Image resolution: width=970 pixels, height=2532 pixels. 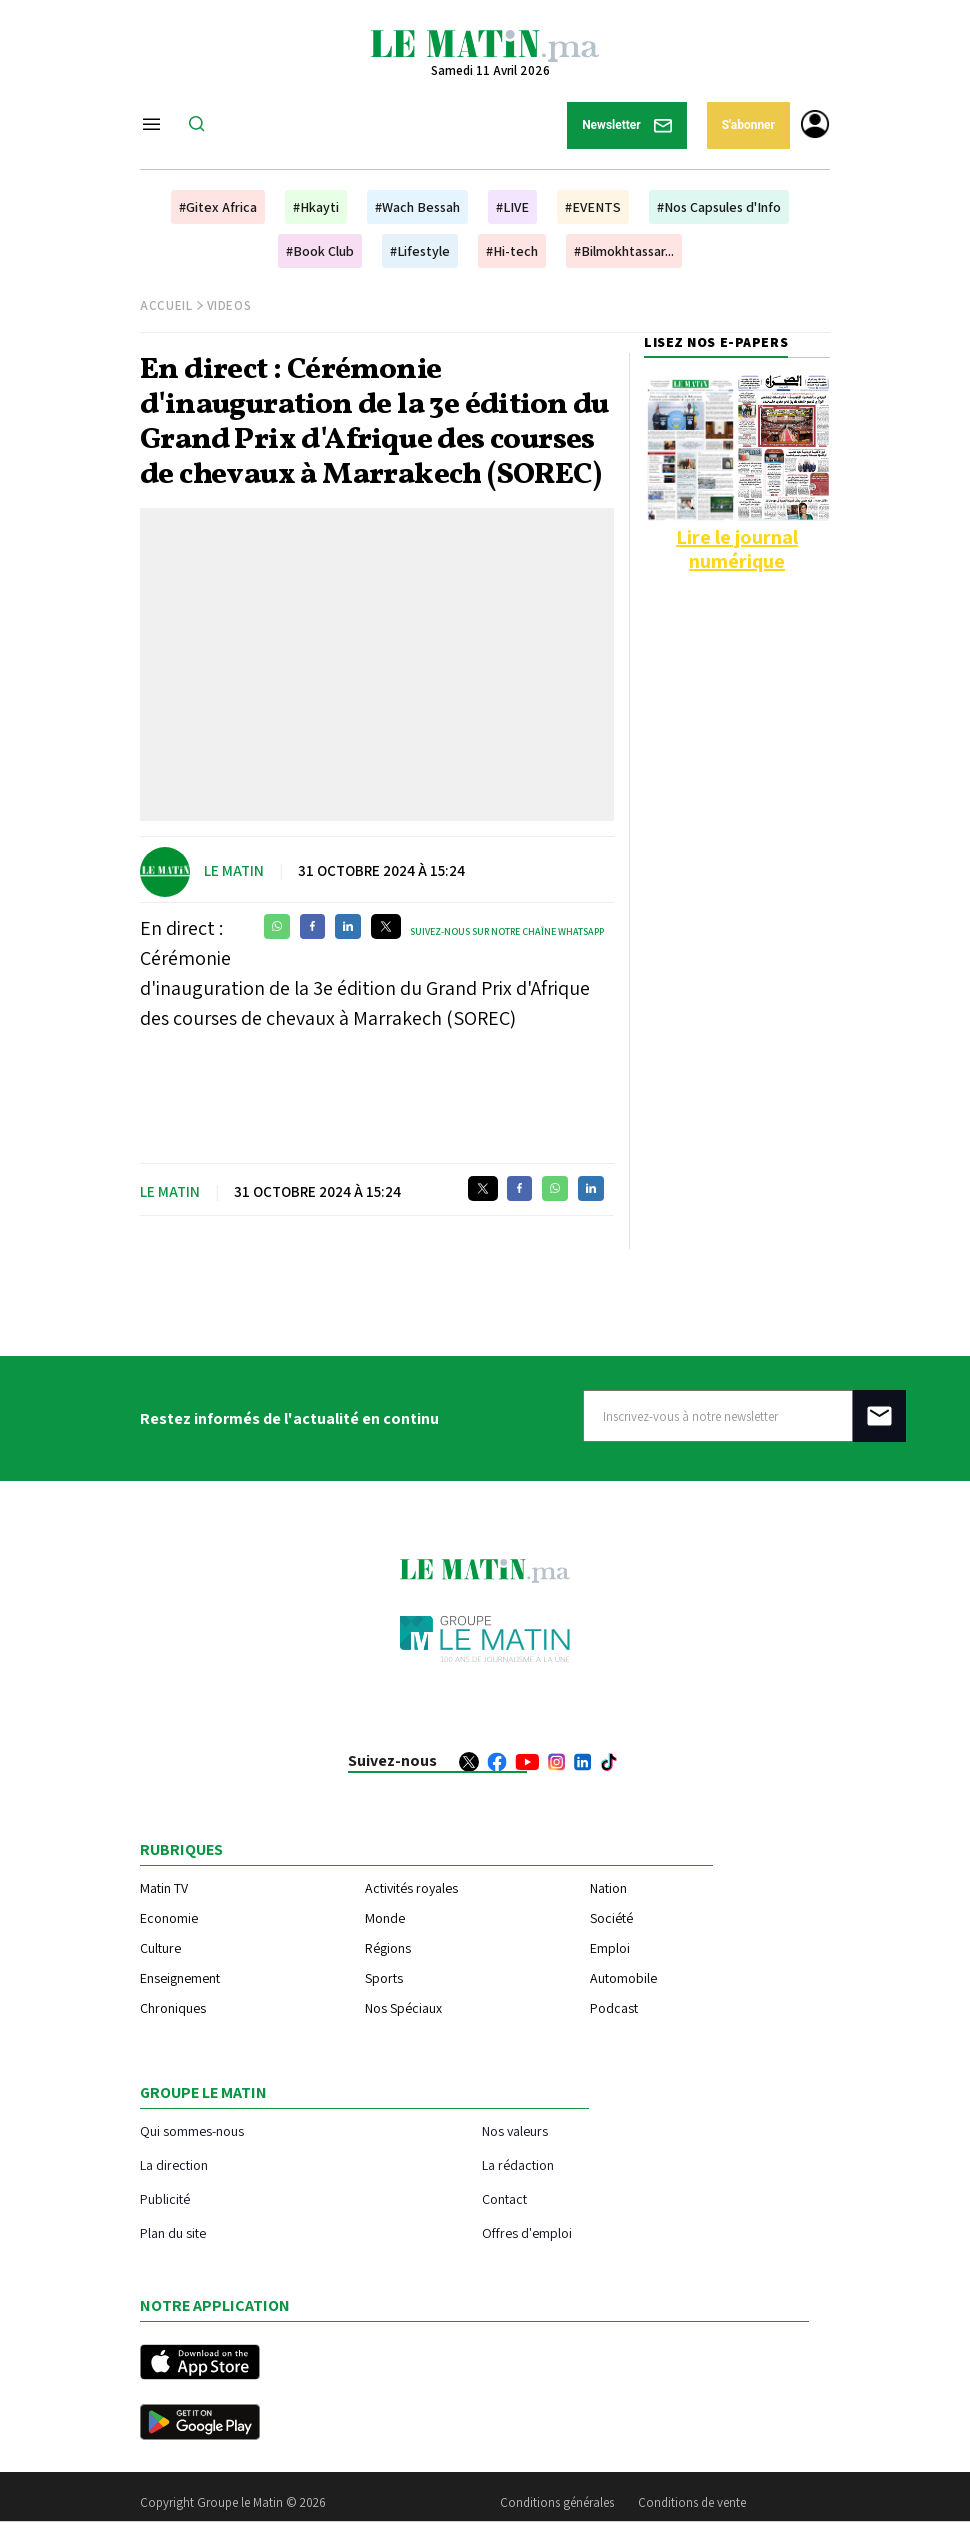 What do you see at coordinates (165, 2198) in the screenshot?
I see `Publicité` at bounding box center [165, 2198].